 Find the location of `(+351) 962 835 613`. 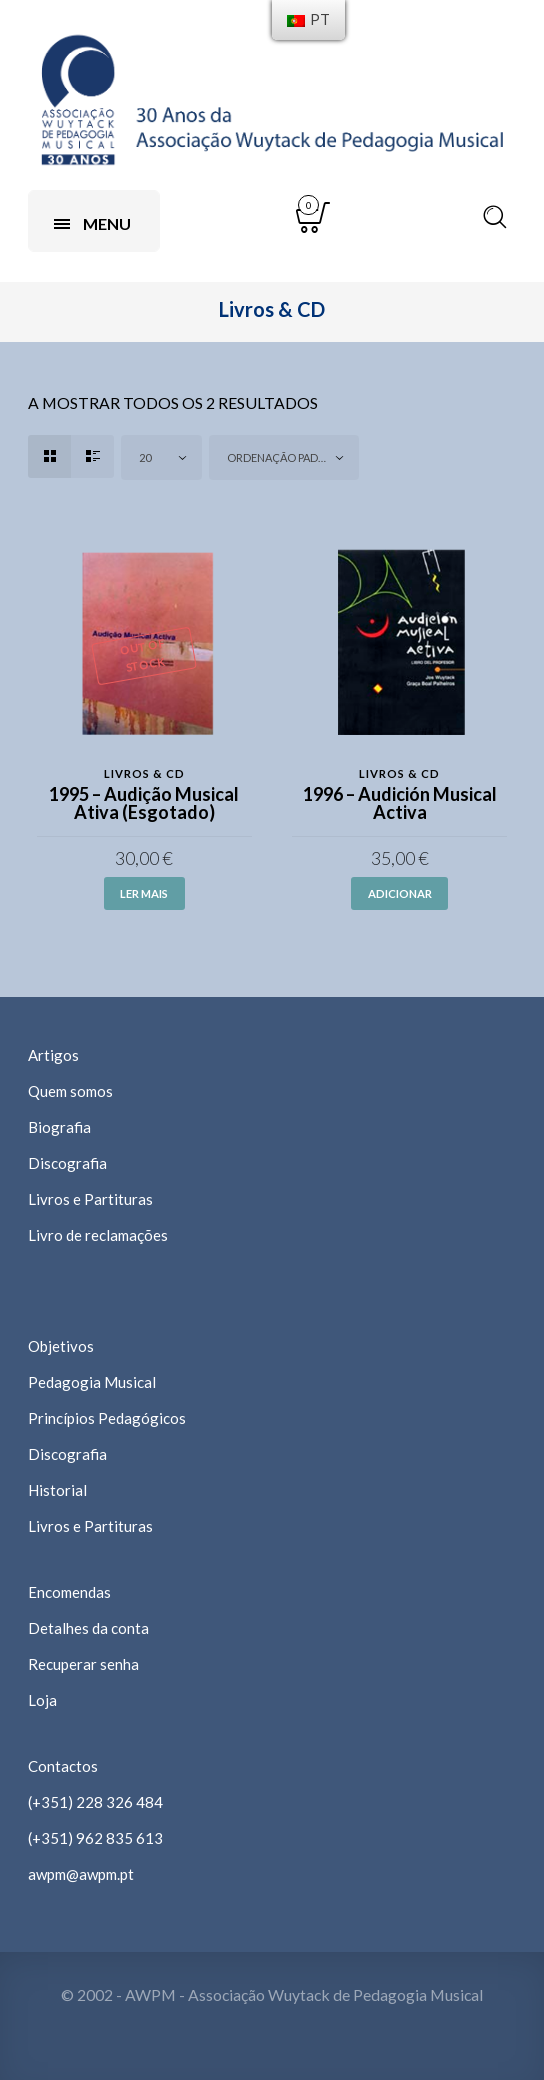

(+351) 962 835 613 is located at coordinates (95, 1838).